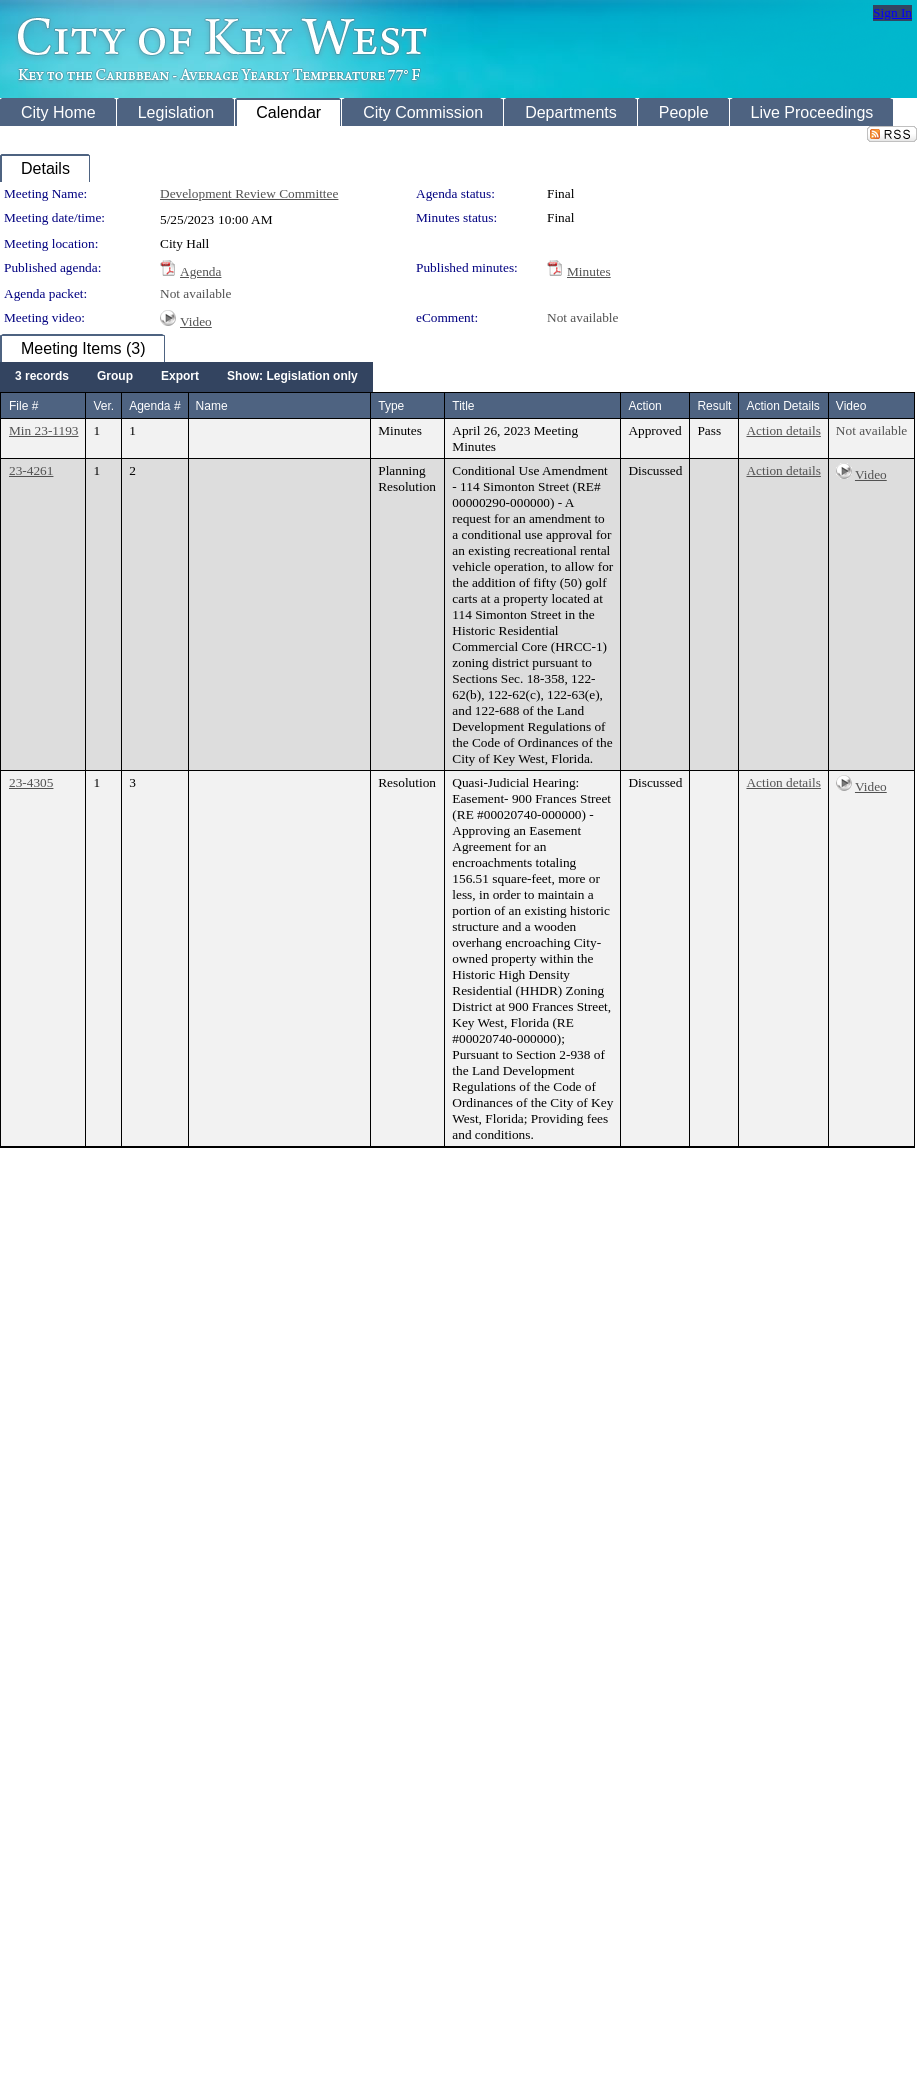  I want to click on Video, so click(196, 321).